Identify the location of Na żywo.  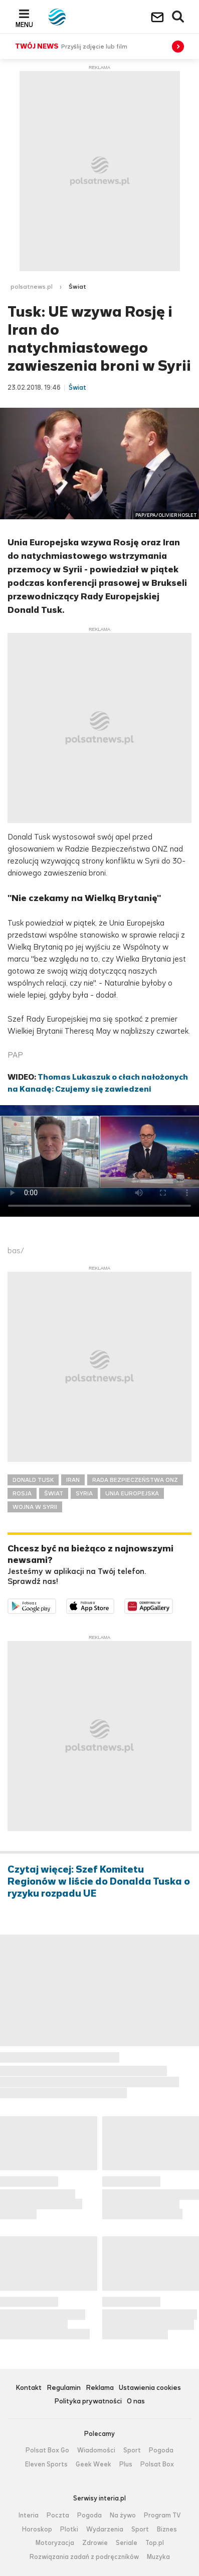
(123, 2515).